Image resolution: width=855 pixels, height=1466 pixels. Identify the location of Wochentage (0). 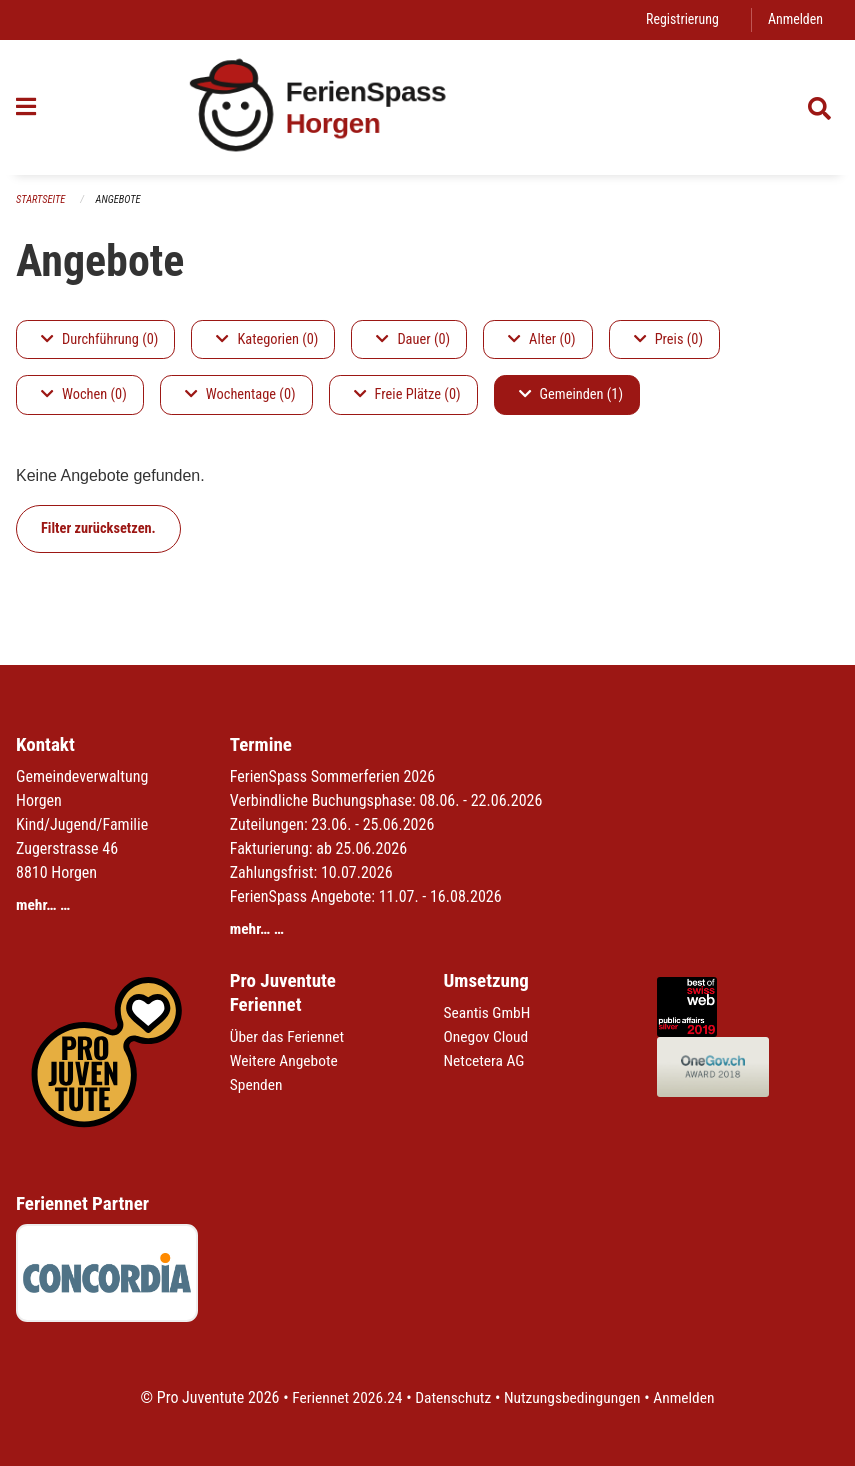
(240, 395).